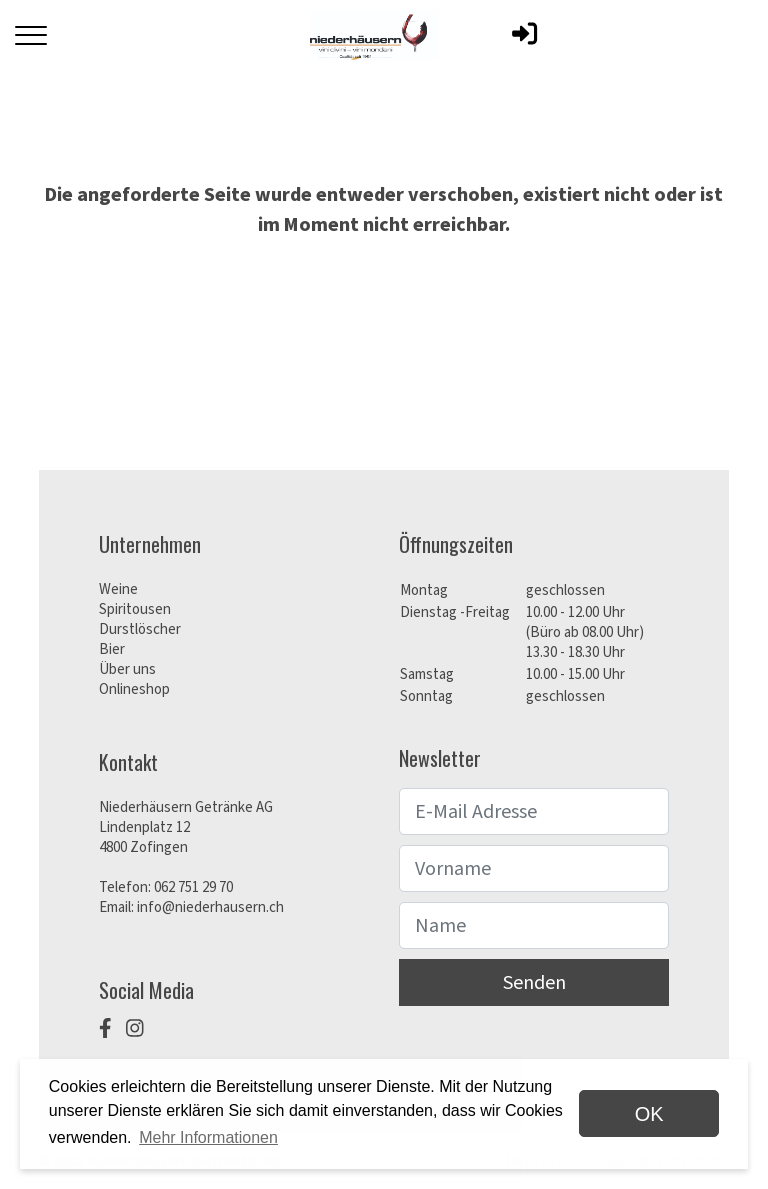  Describe the element at coordinates (140, 629) in the screenshot. I see `Durstlöscher` at that location.